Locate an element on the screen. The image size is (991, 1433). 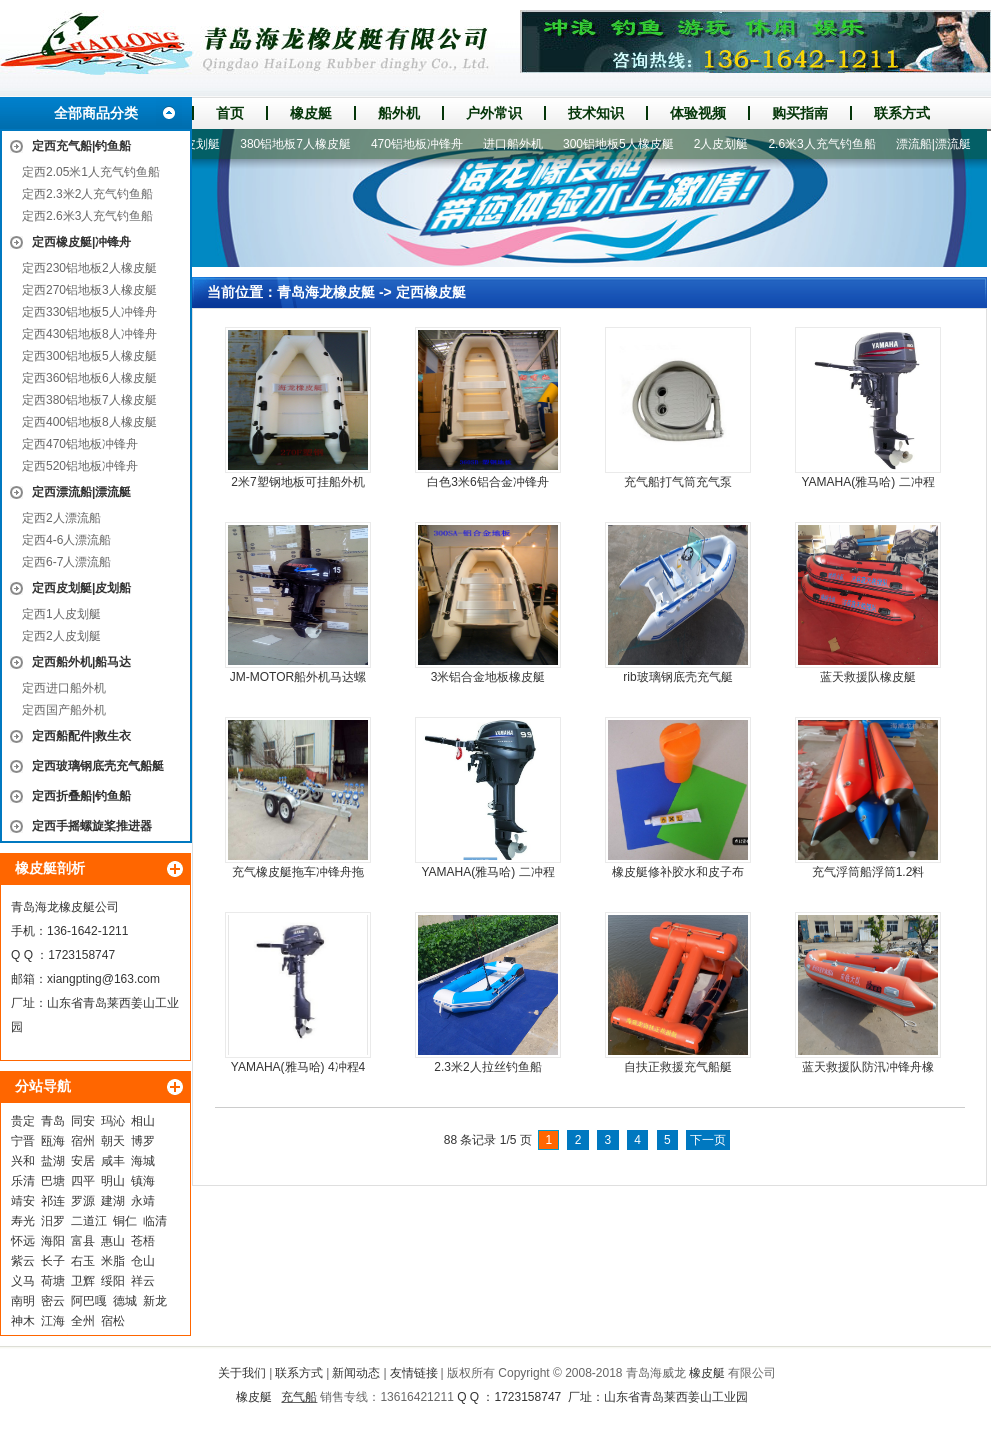
380铝地板7人橡皮艇 is located at coordinates (300, 144).